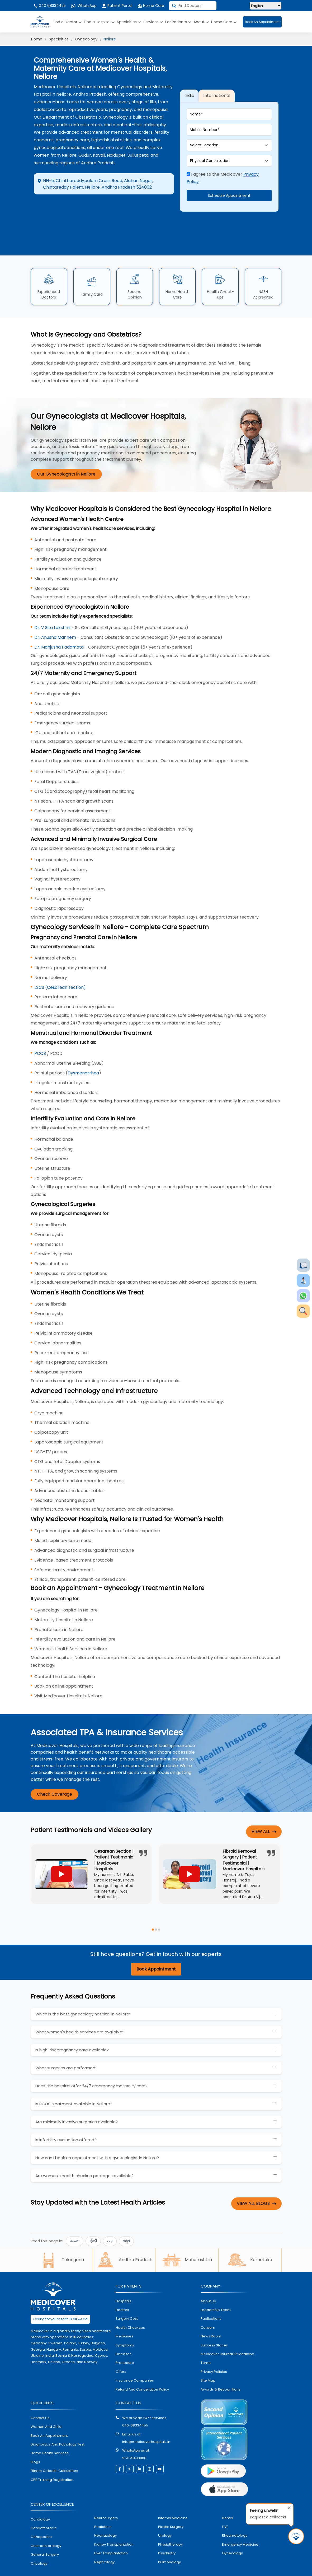  What do you see at coordinates (103, 207) in the screenshot?
I see `Appointment` at bounding box center [103, 207].